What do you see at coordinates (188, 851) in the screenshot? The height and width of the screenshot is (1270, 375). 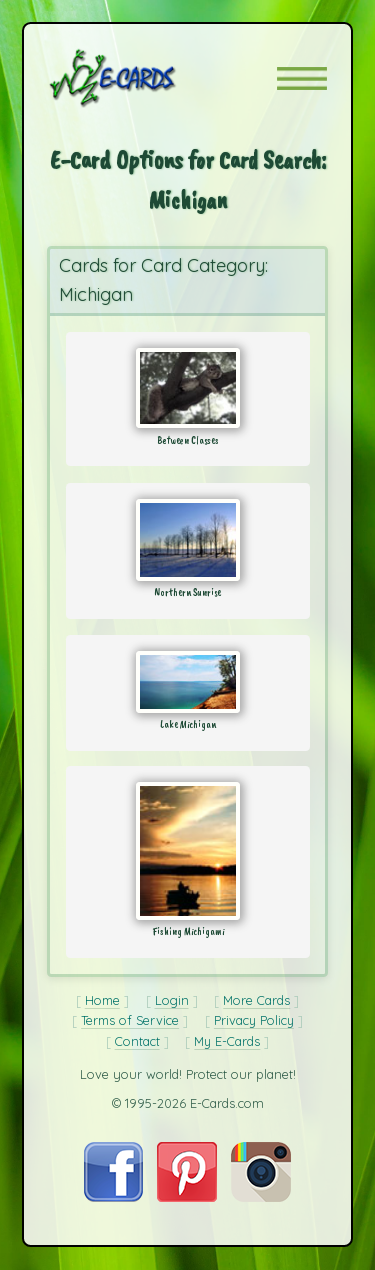 I see `[Send Card: Fishing Michigami]` at bounding box center [188, 851].